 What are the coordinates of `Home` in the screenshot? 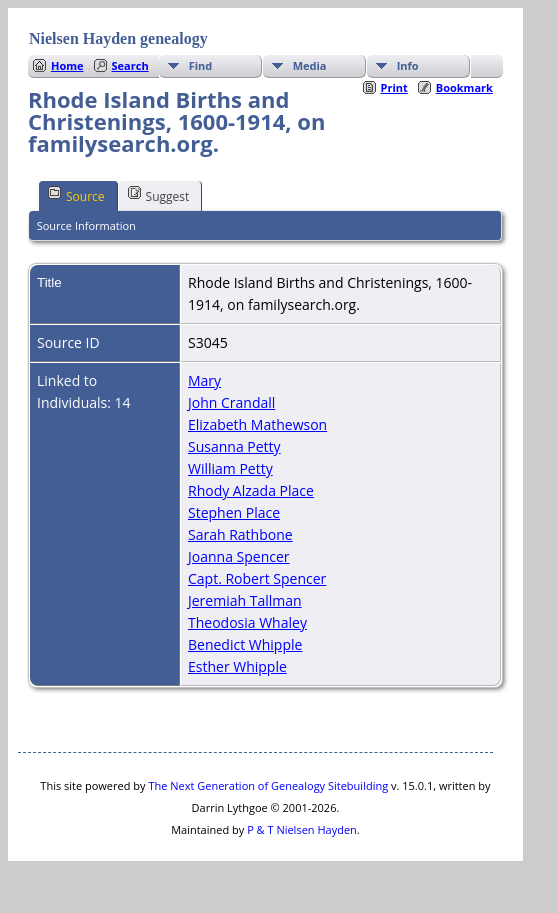 It's located at (67, 65).